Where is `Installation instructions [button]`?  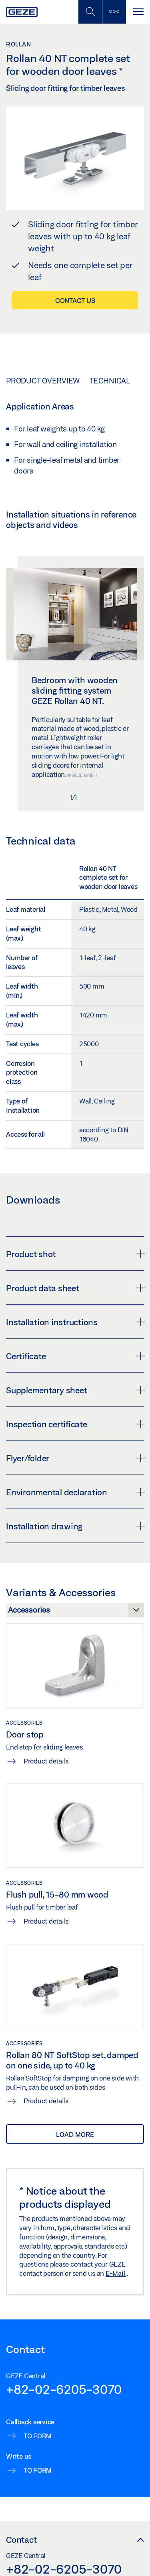 Installation instructions [button] is located at coordinates (75, 1322).